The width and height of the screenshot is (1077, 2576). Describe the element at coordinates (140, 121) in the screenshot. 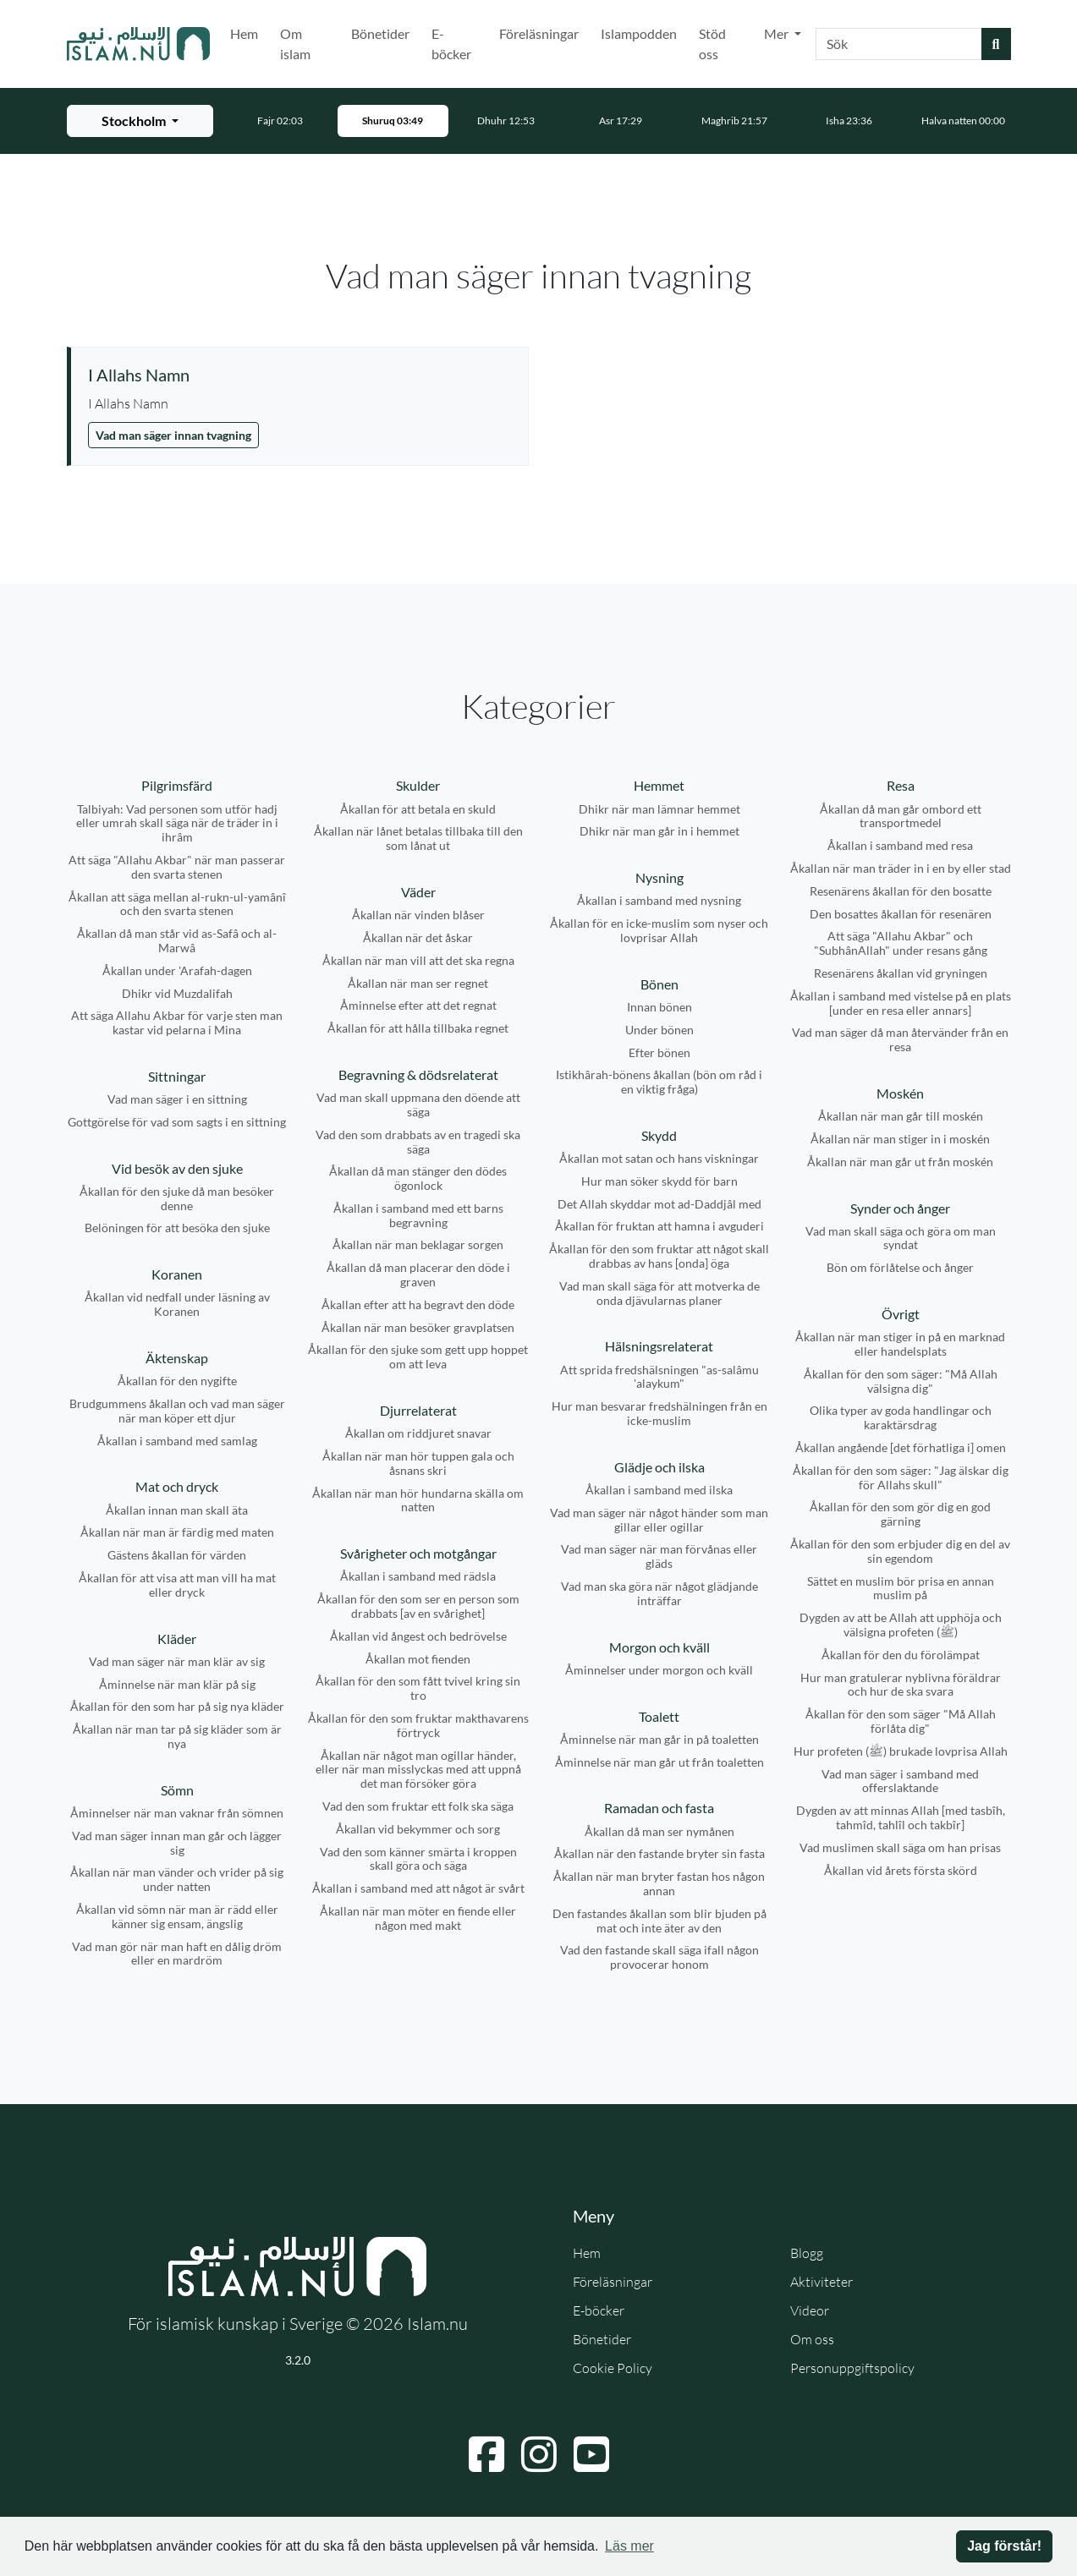

I see `[Välj stad för bönetider]` at that location.